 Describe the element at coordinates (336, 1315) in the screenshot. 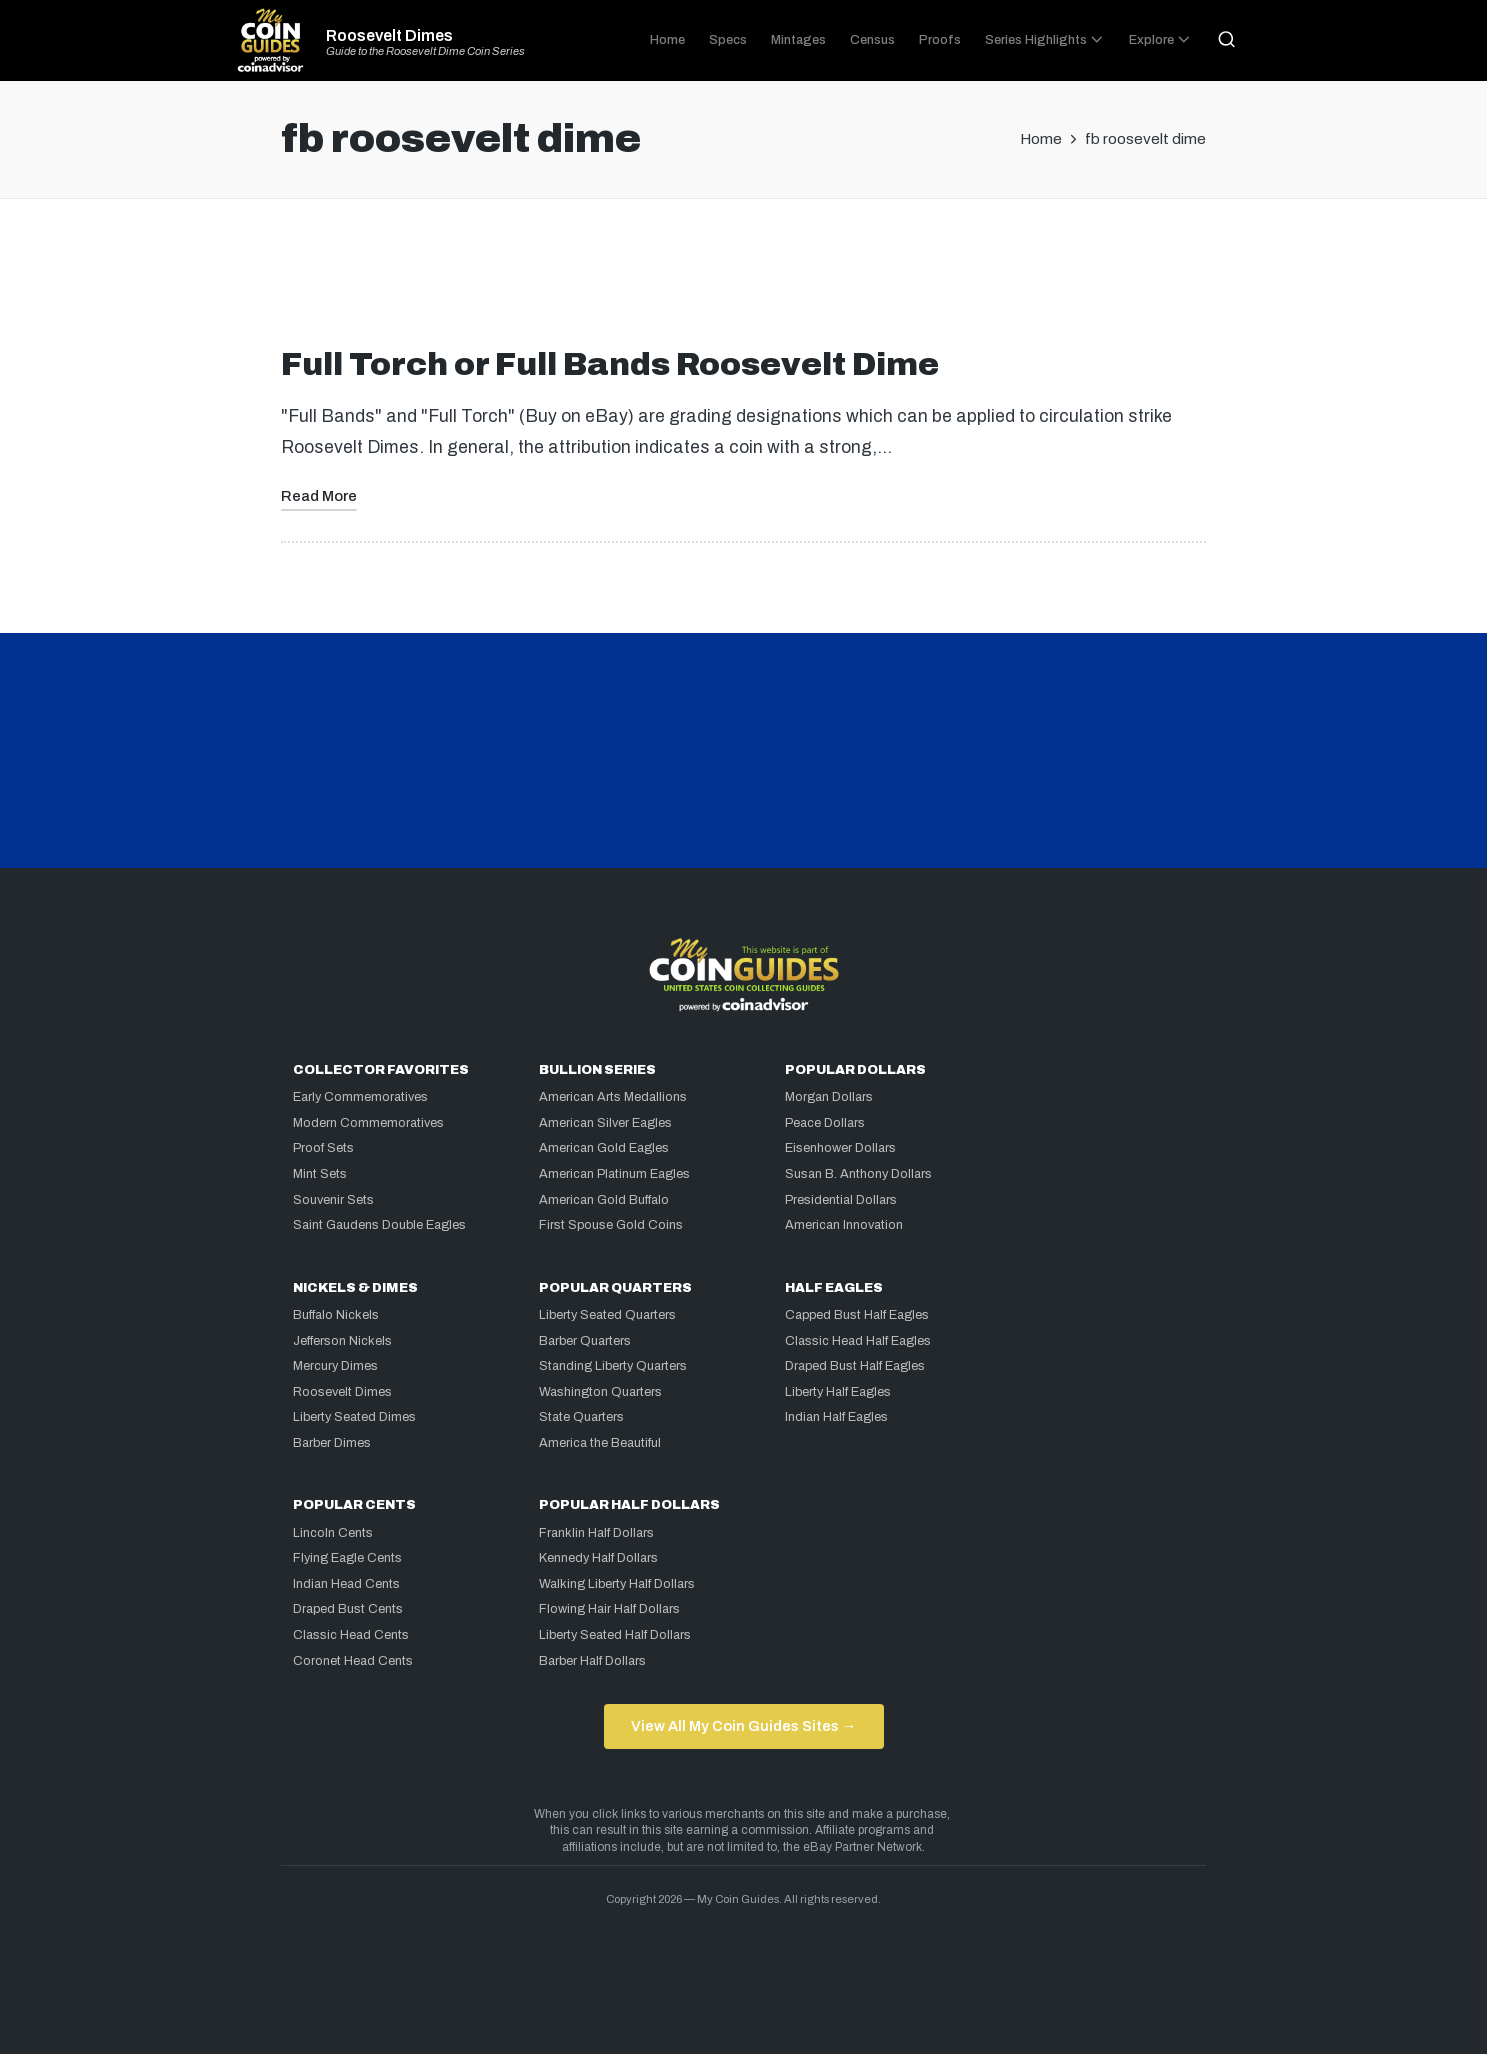

I see `Buffalo Nickels` at that location.